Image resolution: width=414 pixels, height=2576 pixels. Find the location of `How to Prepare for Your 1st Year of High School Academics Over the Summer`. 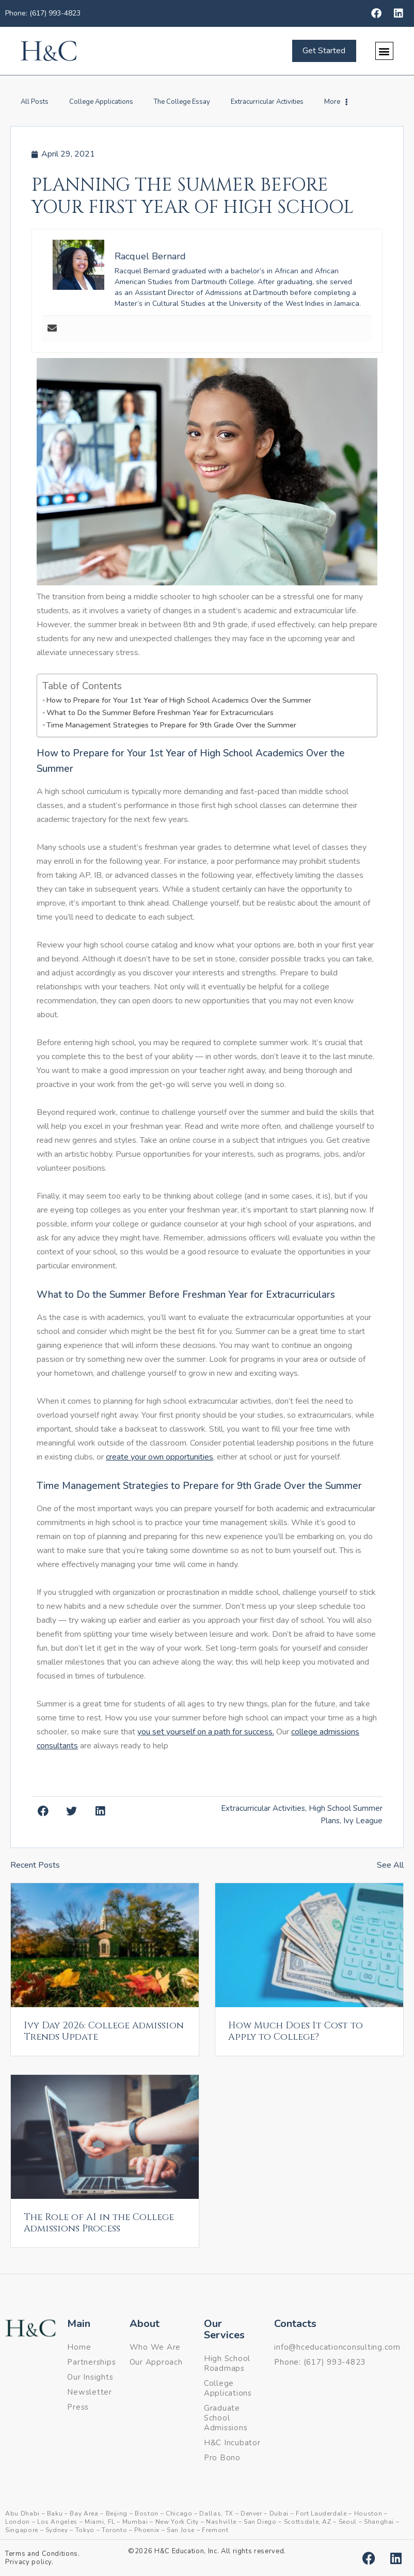

How to Prepare for Your 1st Year of High School Academics Over the Summer is located at coordinates (178, 700).